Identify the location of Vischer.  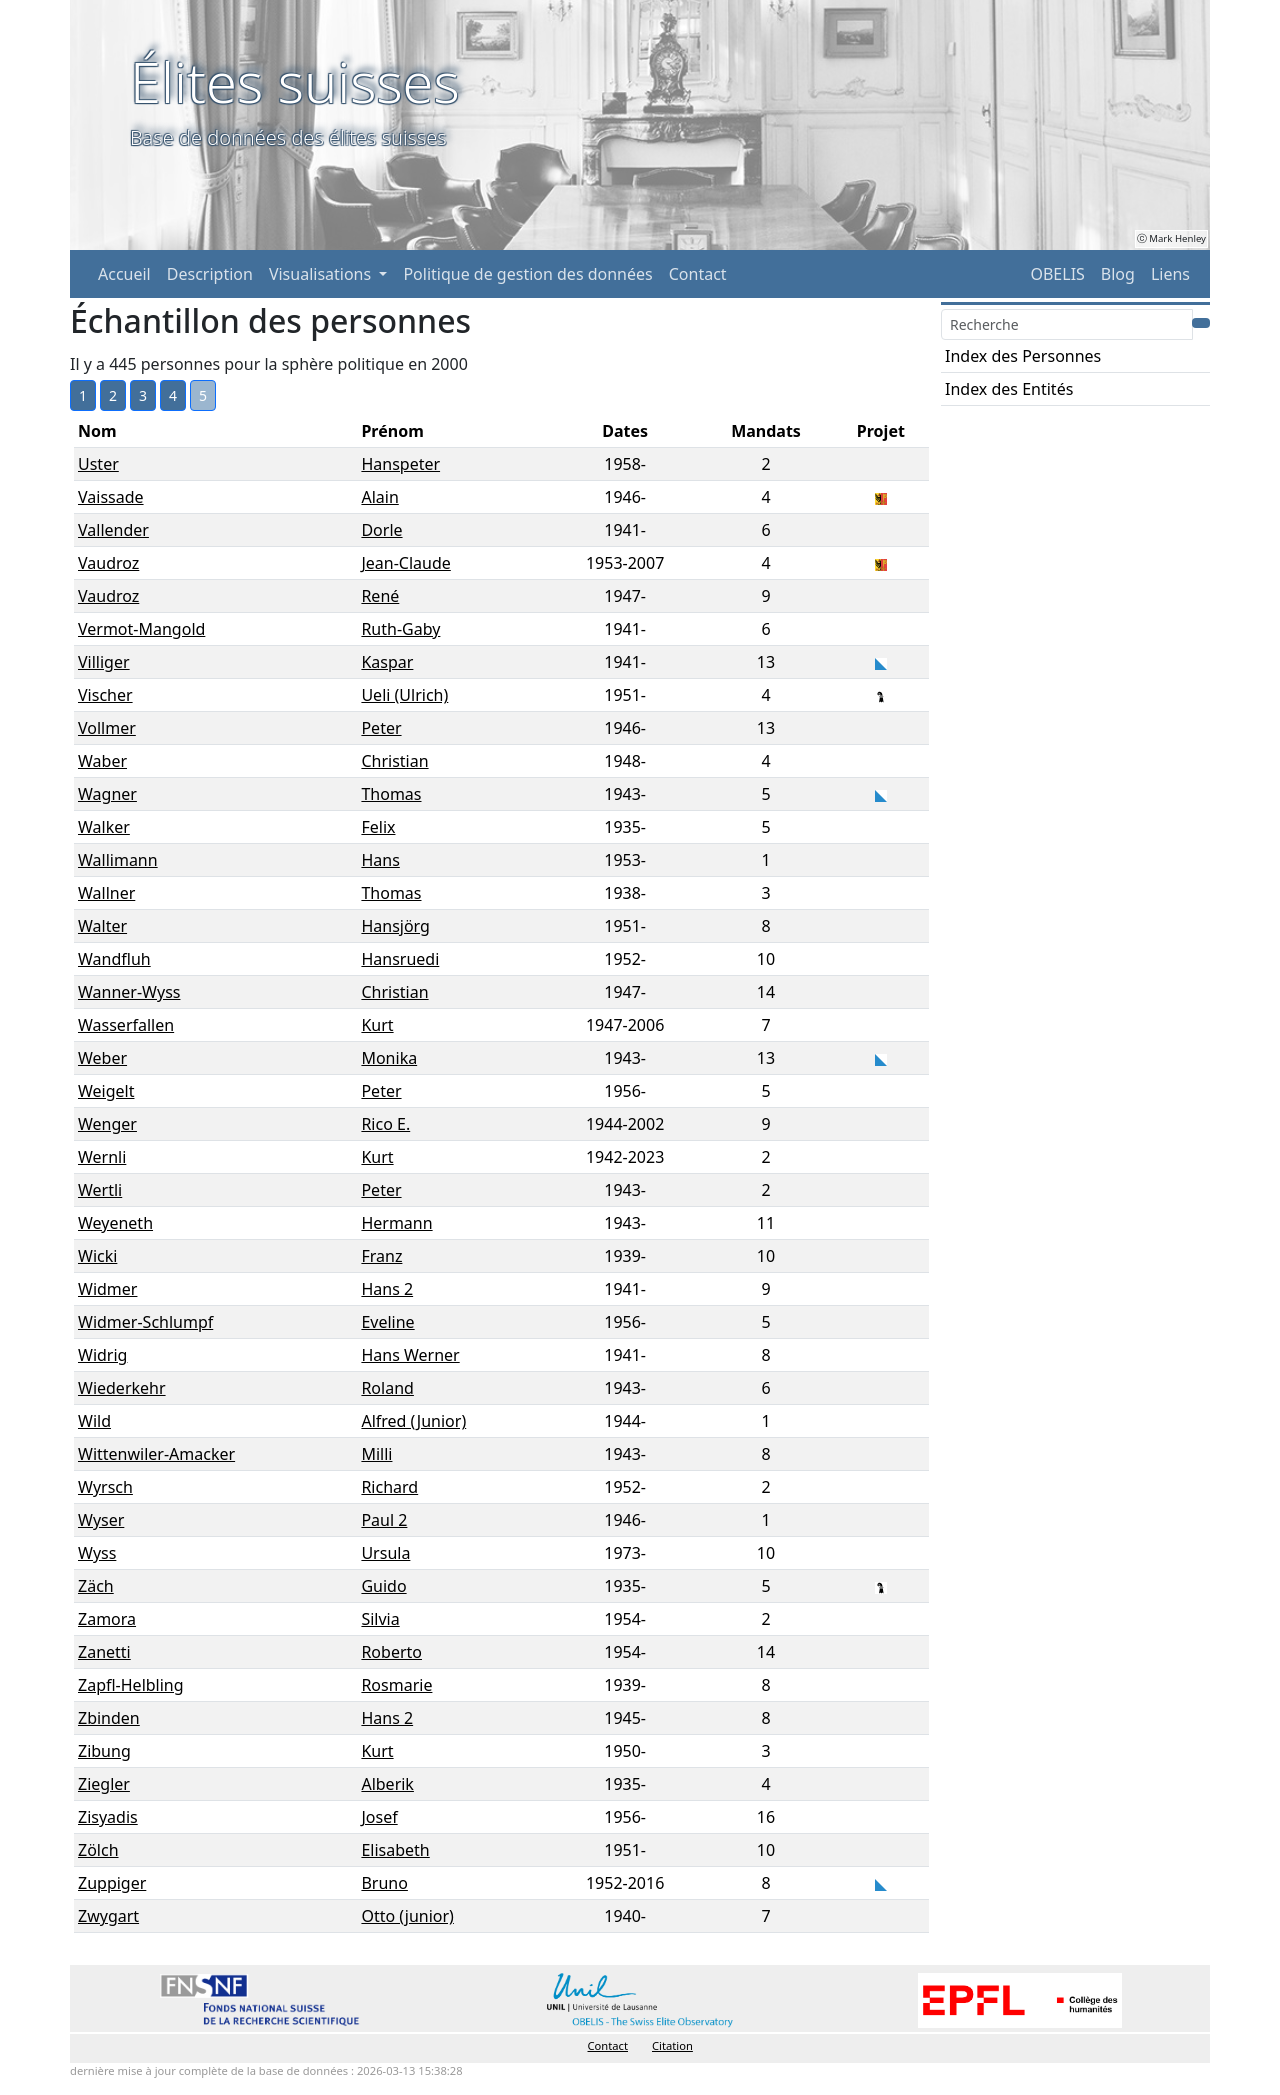
(105, 695).